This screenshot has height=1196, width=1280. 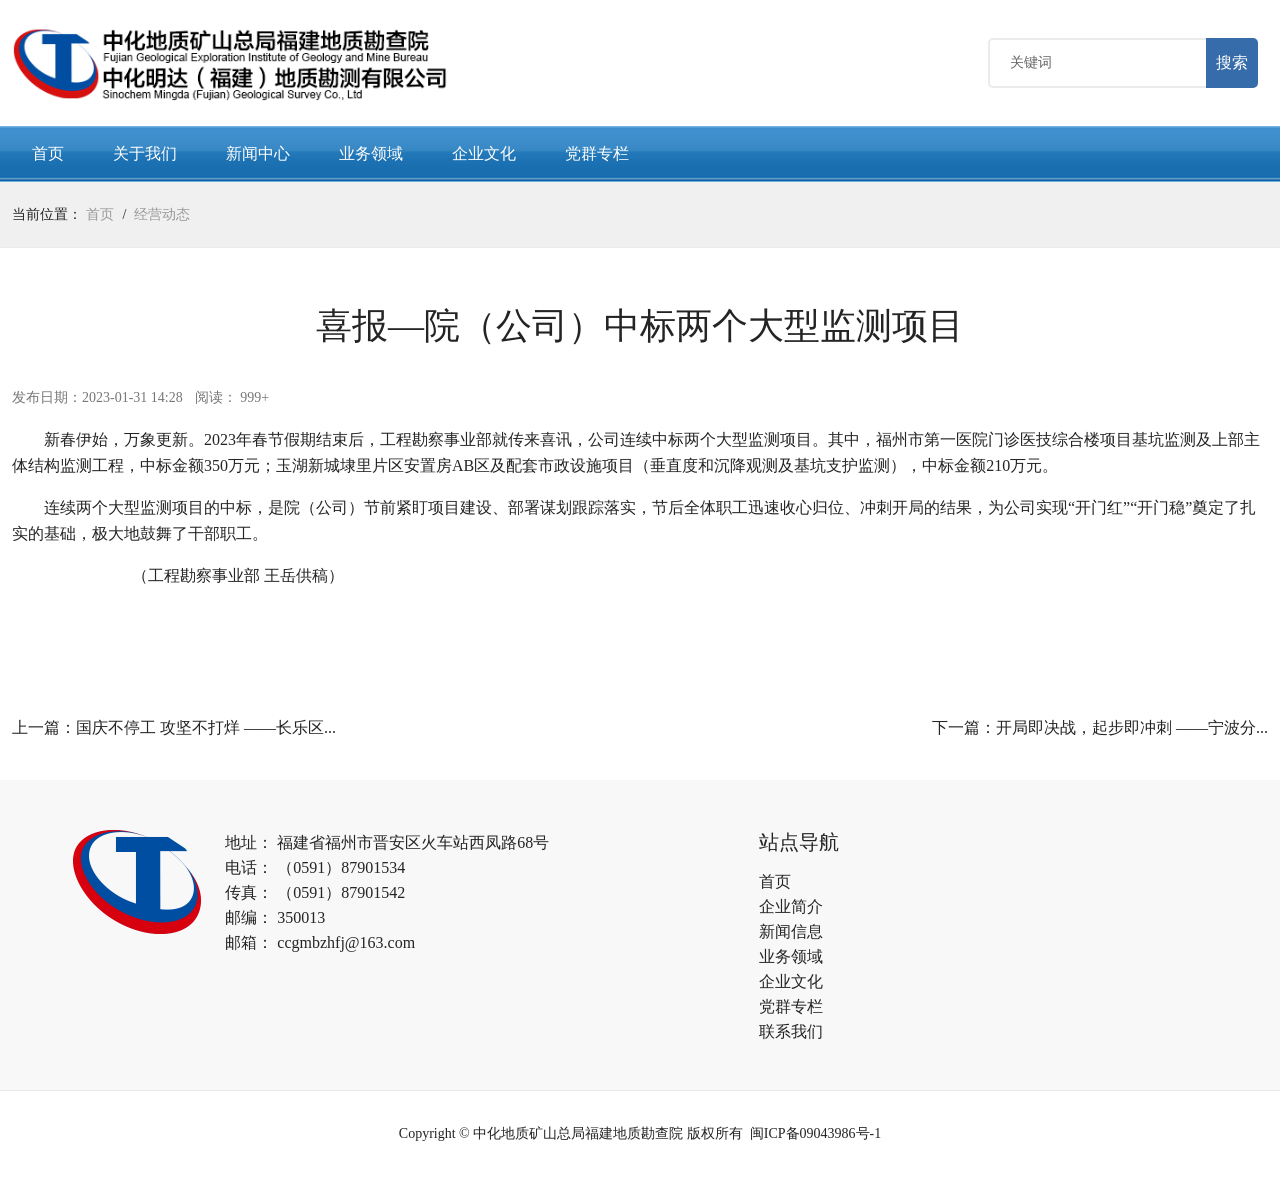 What do you see at coordinates (48, 157) in the screenshot?
I see `首页` at bounding box center [48, 157].